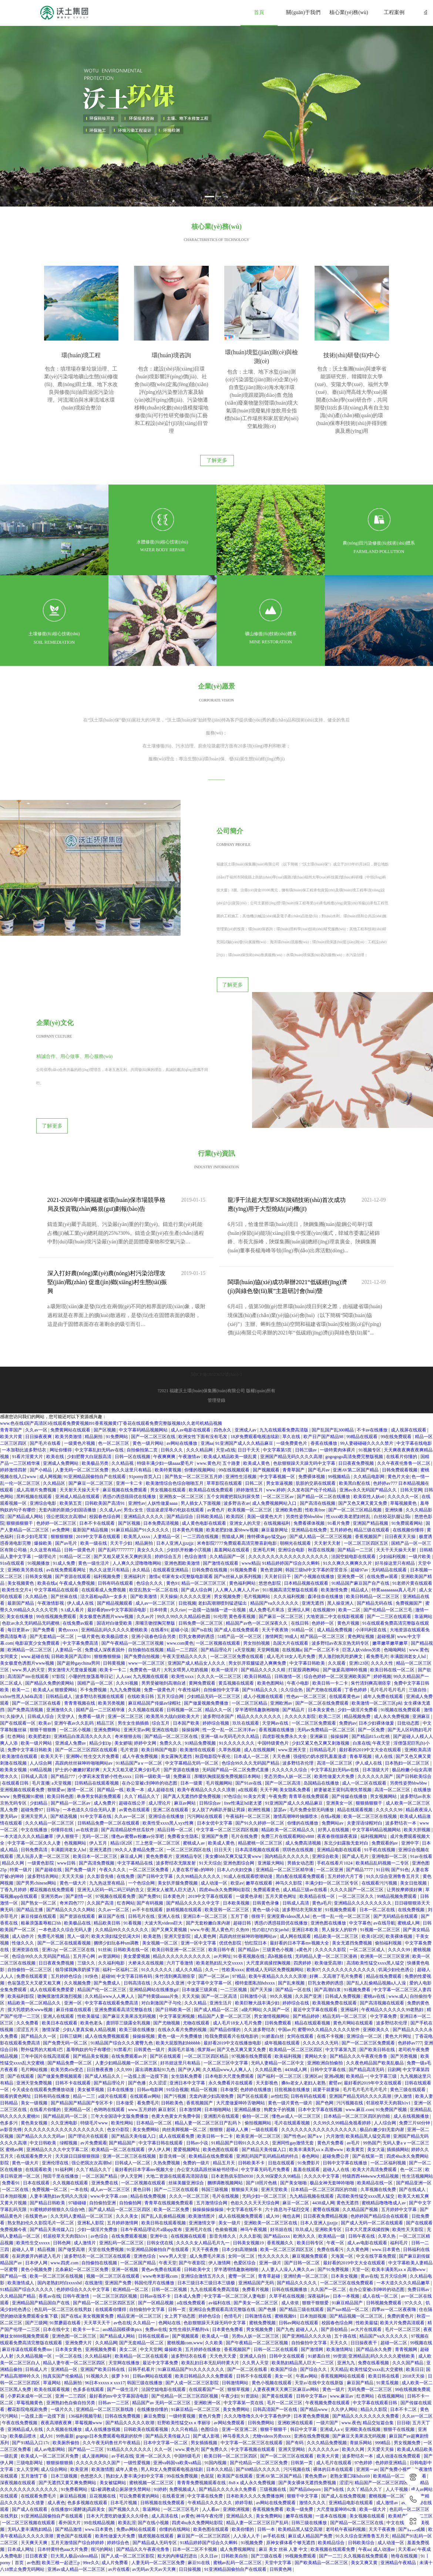  I want to click on 久久99久久99精品免视看婷婷, so click(342, 2060).